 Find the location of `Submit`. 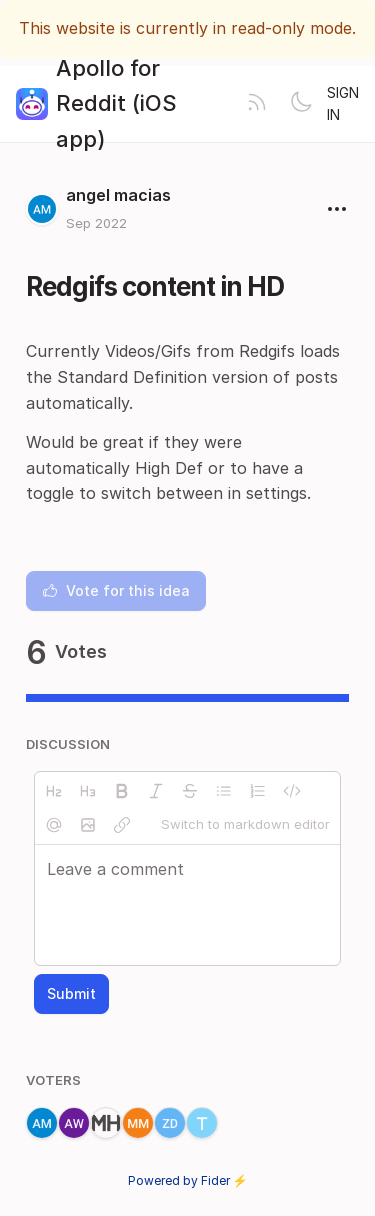

Submit is located at coordinates (71, 993).